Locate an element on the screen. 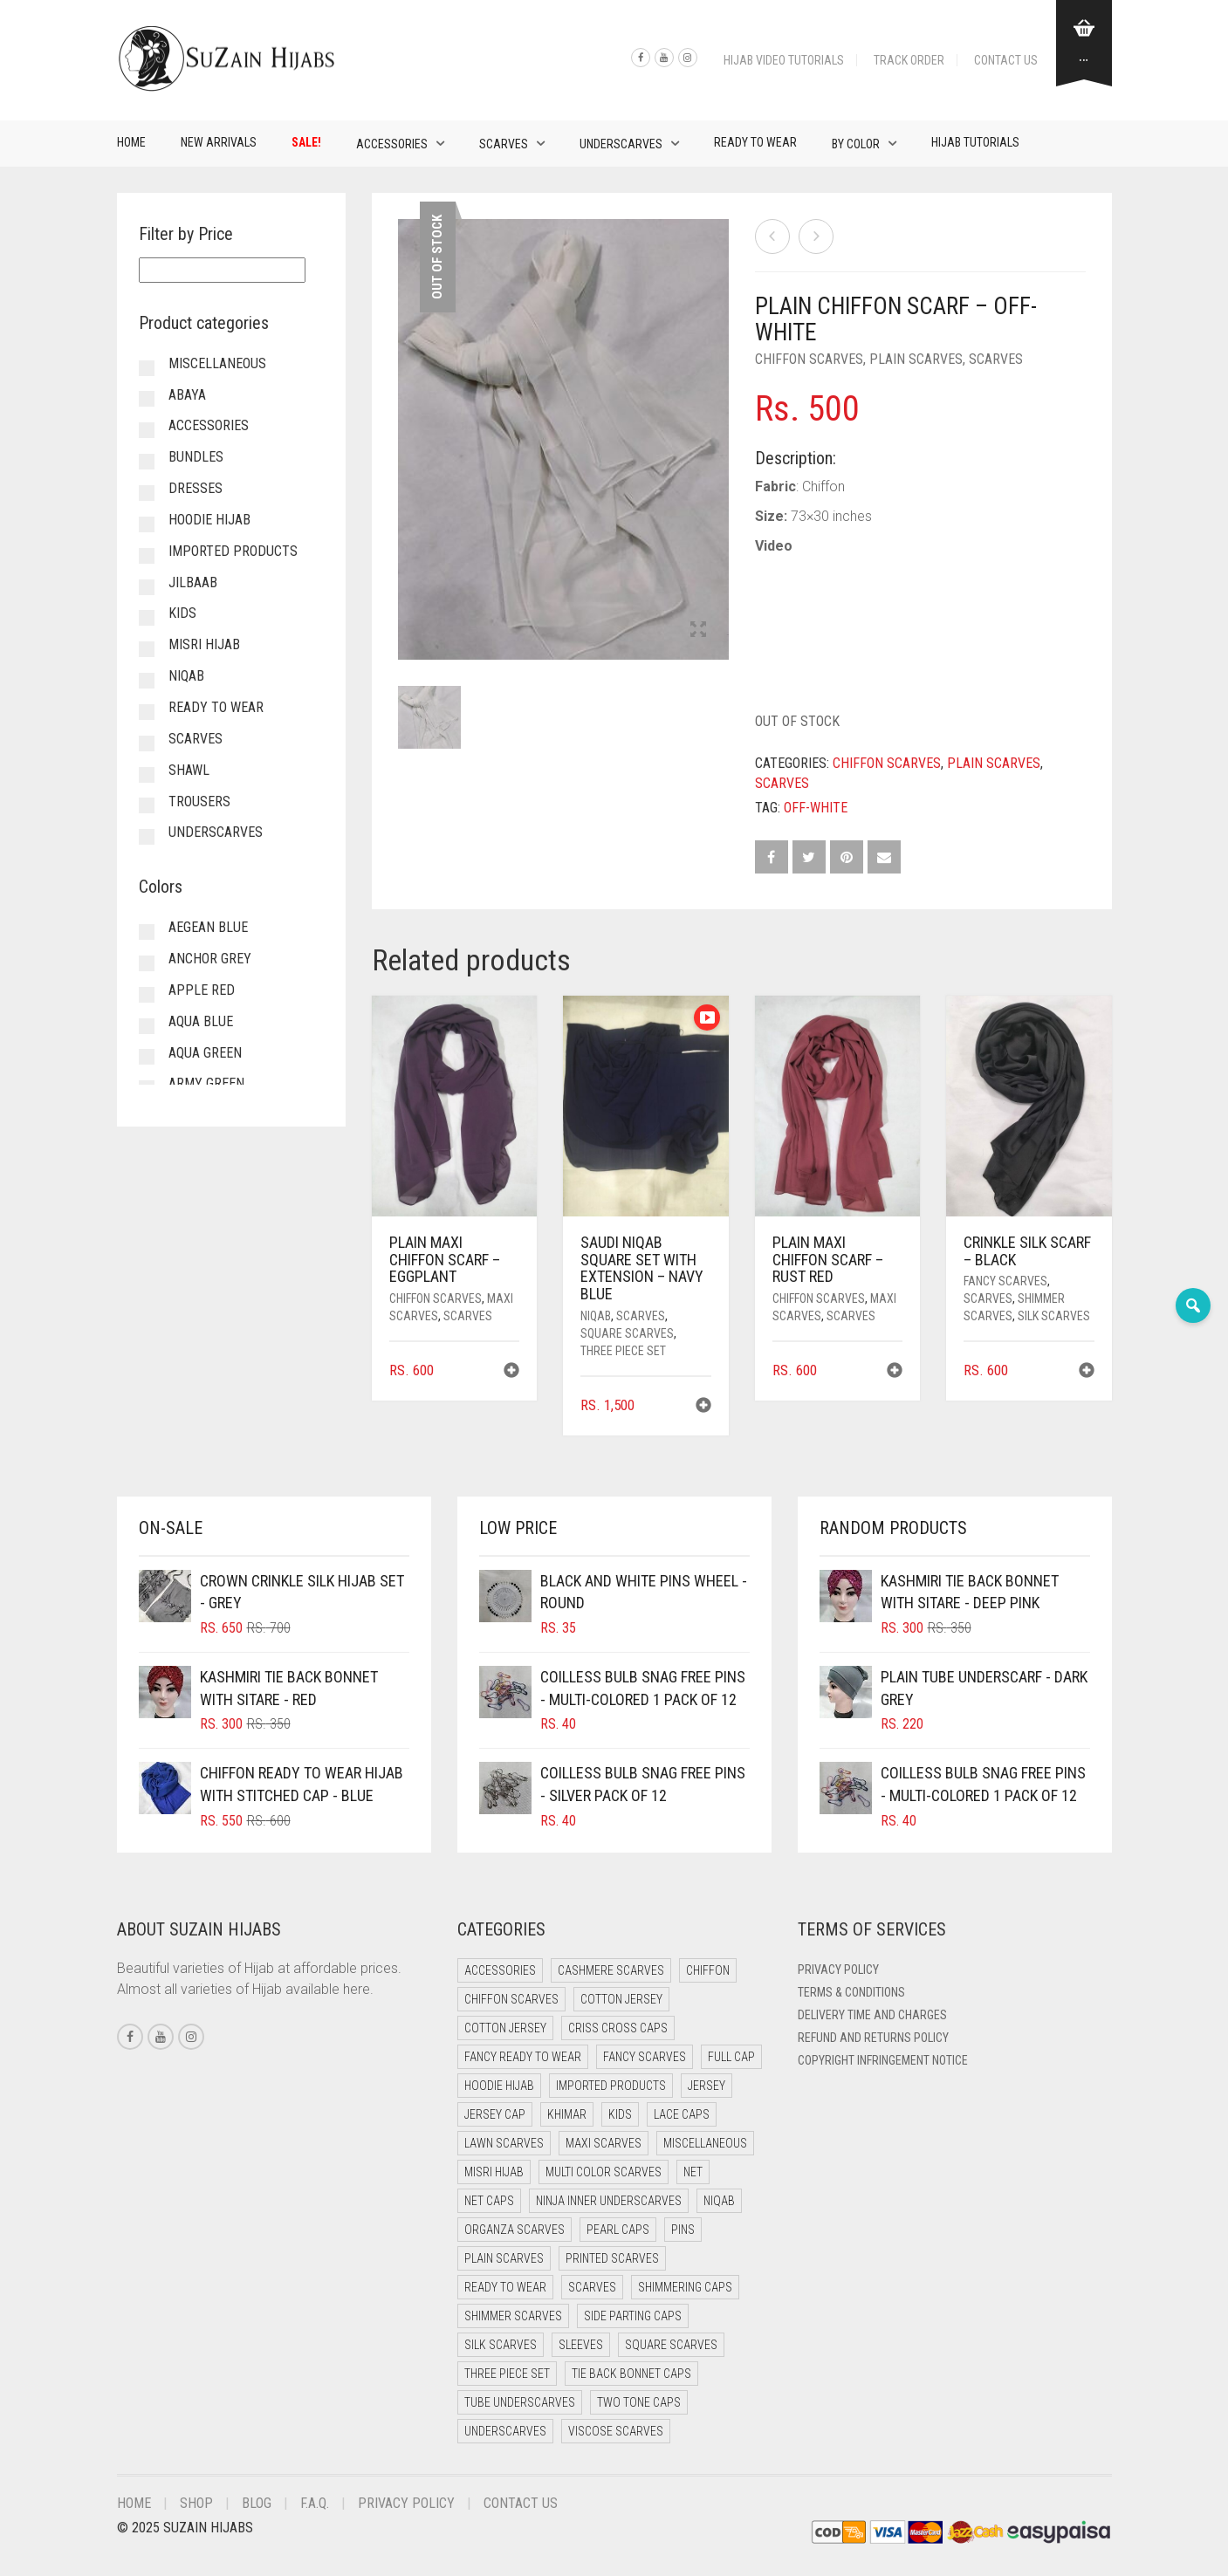 The image size is (1228, 2576). Silk Scarves [Silk Scarves (5 items)] is located at coordinates (500, 2345).